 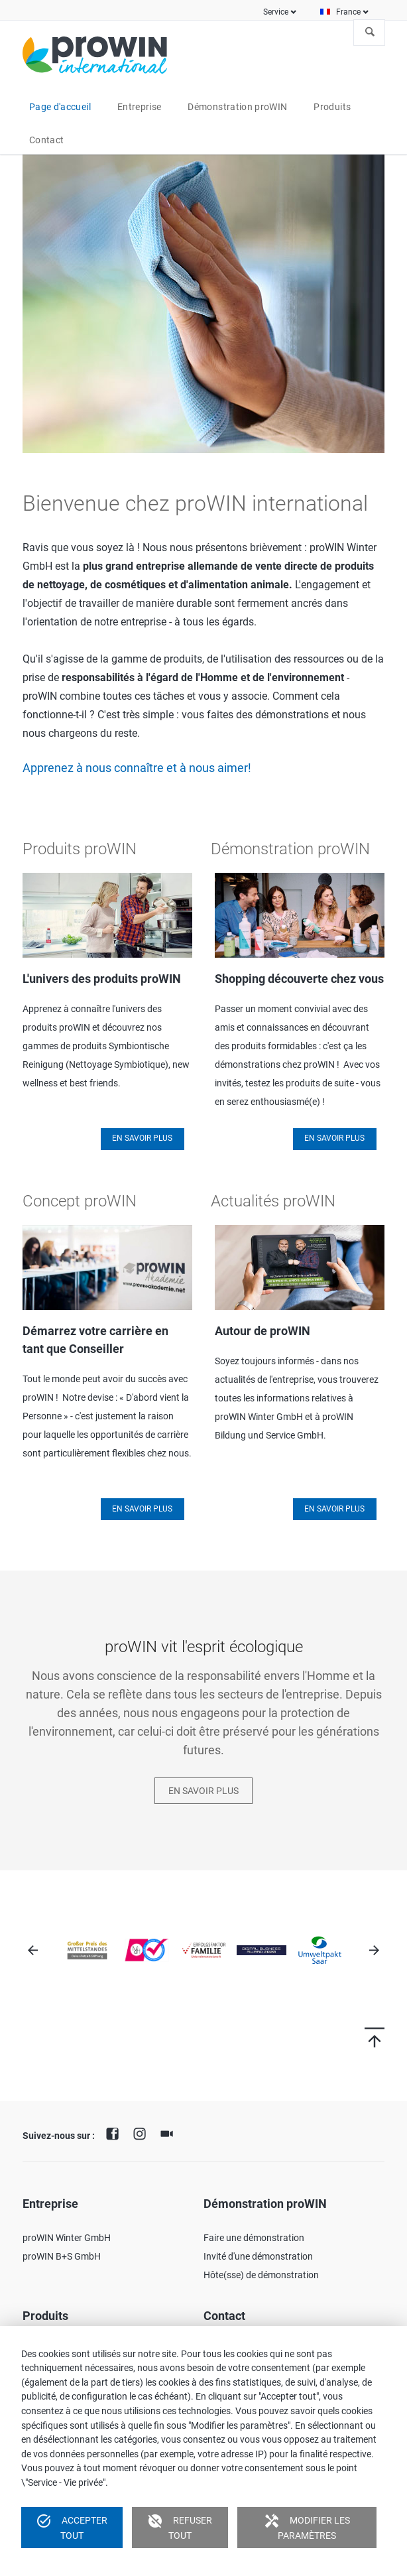 What do you see at coordinates (258, 2256) in the screenshot?
I see `Invité d'une démonstration` at bounding box center [258, 2256].